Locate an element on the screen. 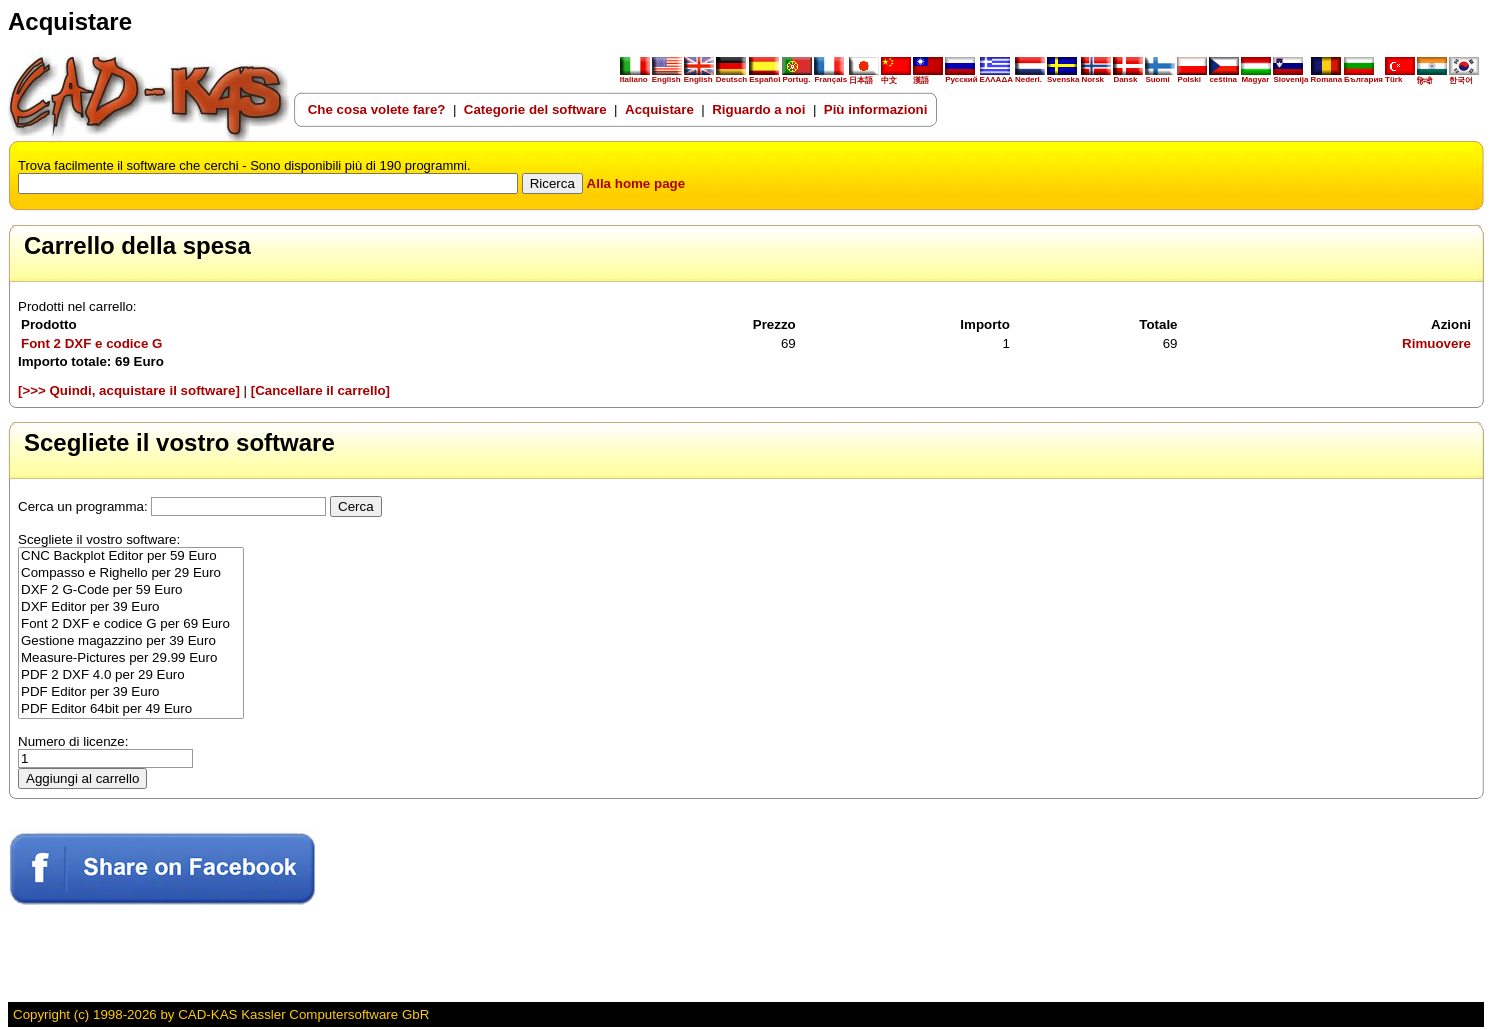 This screenshot has width=1492, height=1030. PDF 2 DXF 4.0 per 29 Euro is located at coordinates (131, 675).